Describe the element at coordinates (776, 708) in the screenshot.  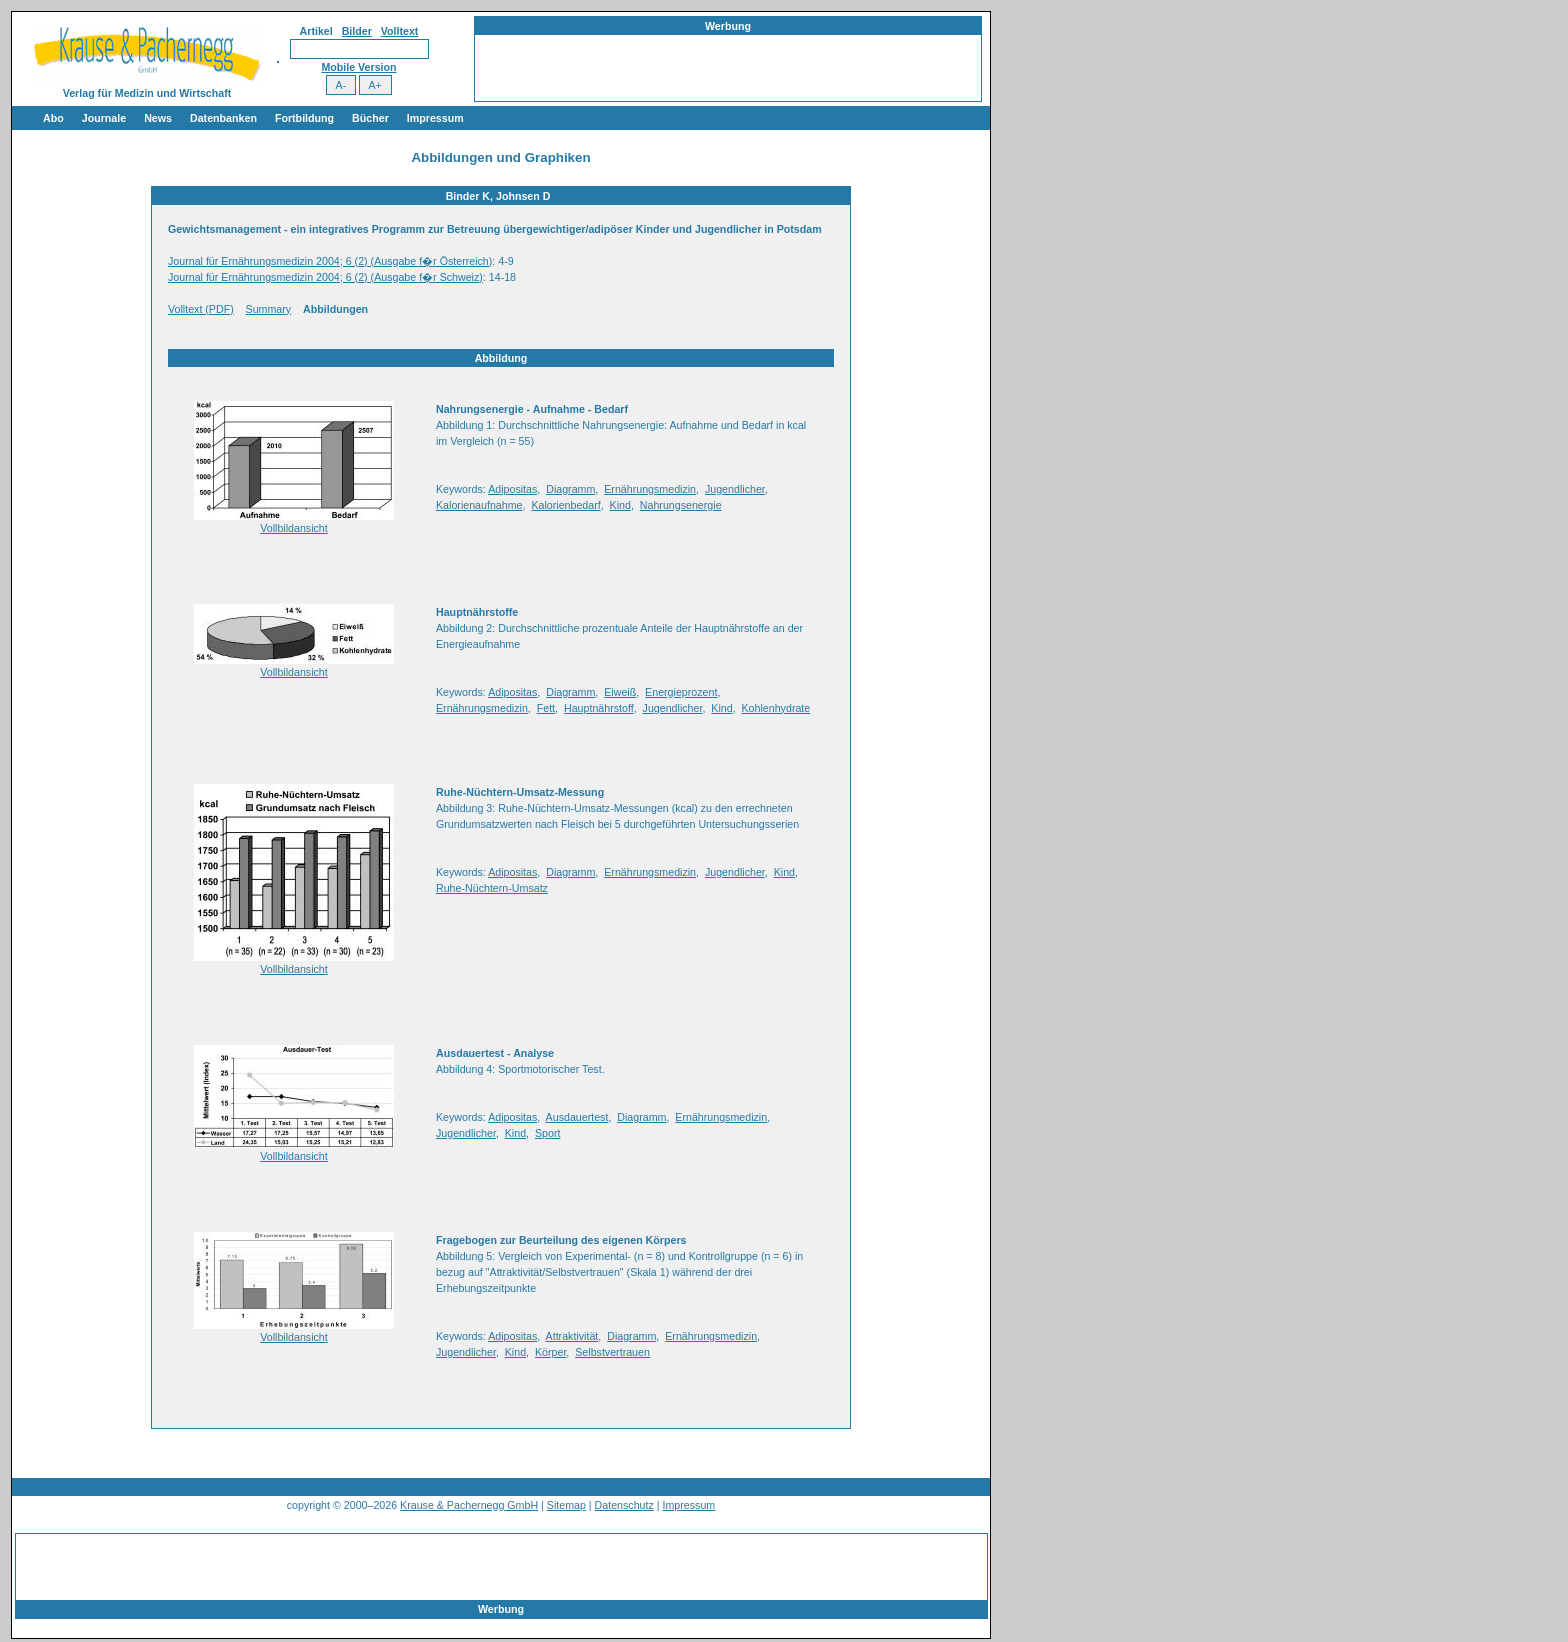
I see `Kohlenhydrate` at that location.